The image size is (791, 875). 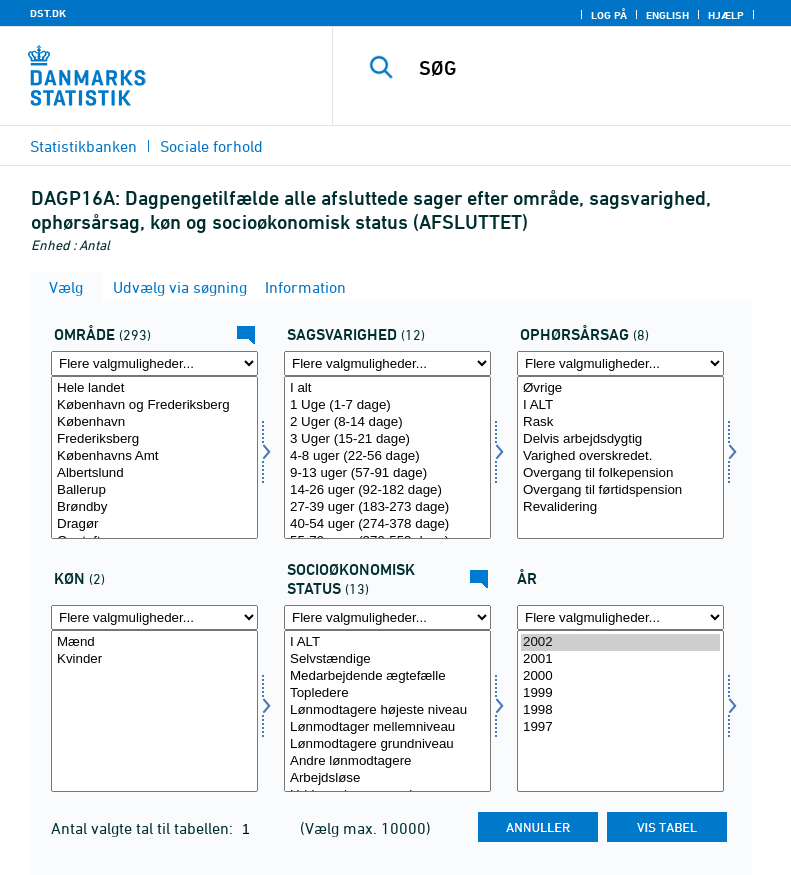 I want to click on 9-13 uger (57-91 dage), so click(x=387, y=473).